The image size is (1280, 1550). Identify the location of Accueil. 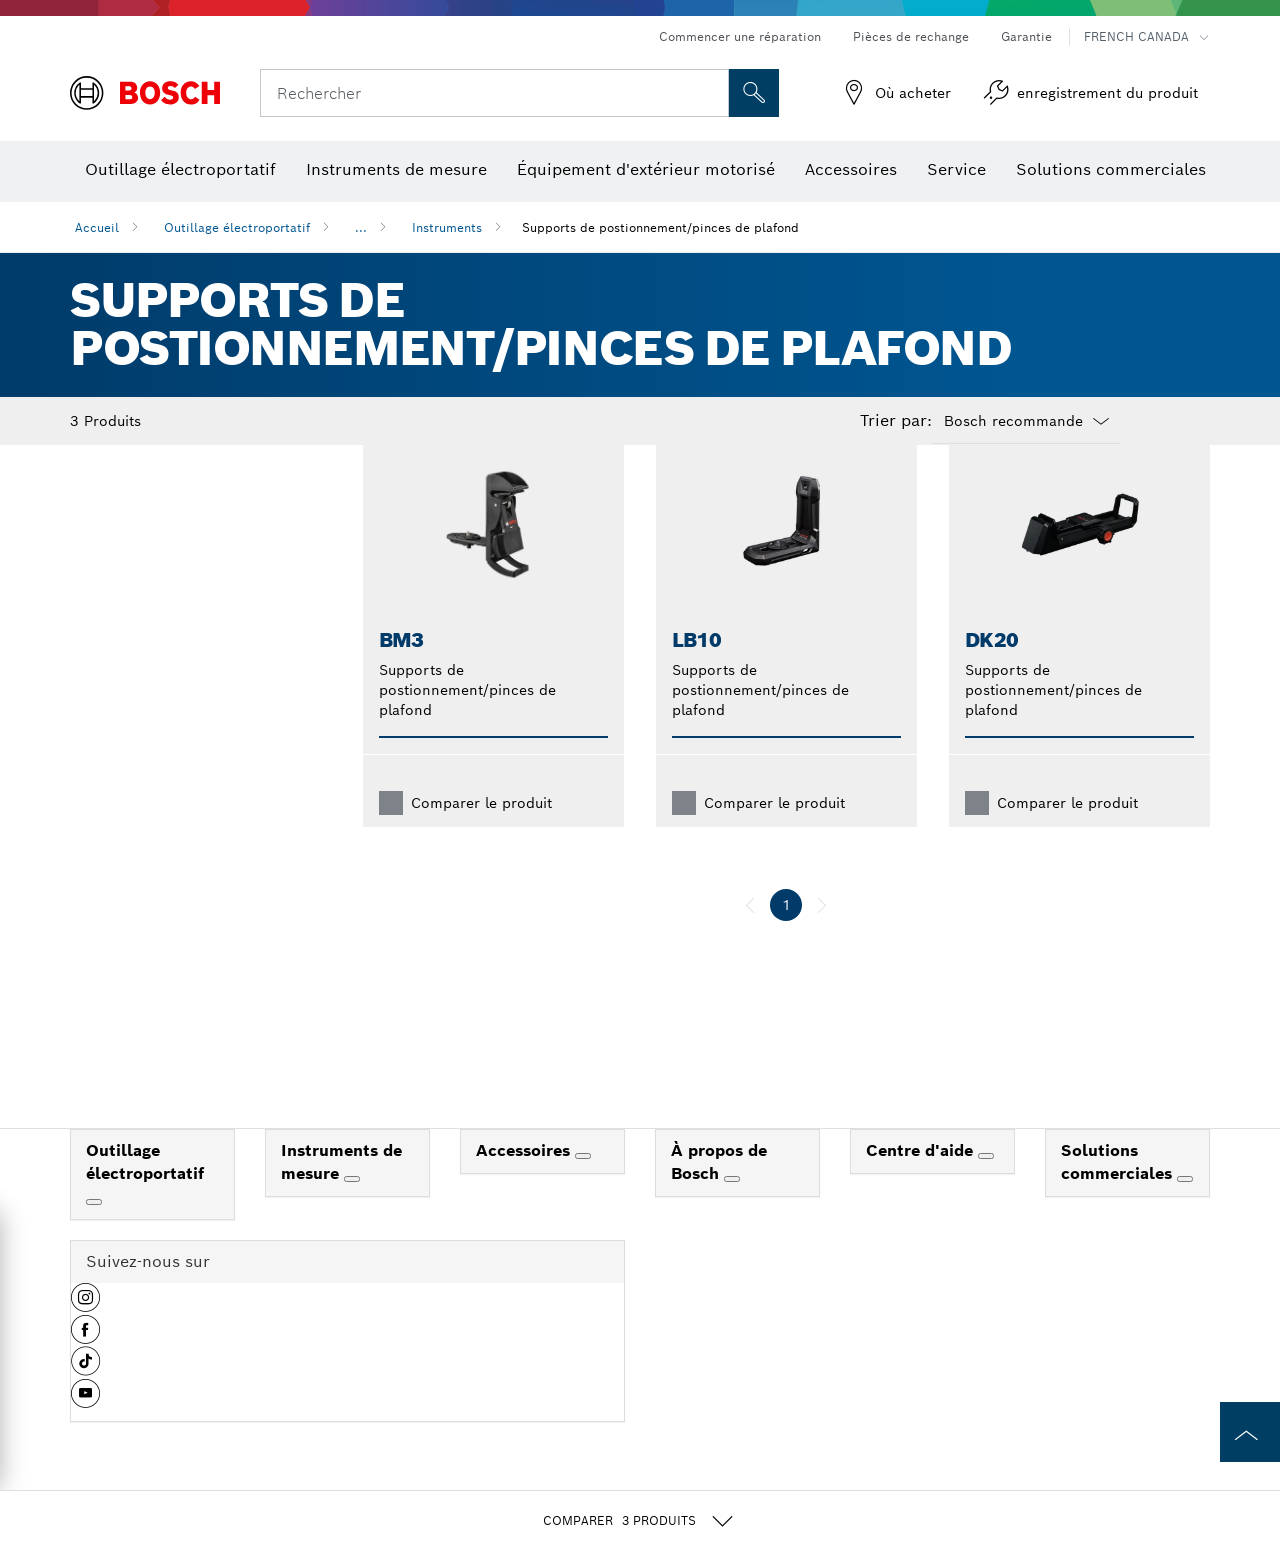
(97, 227).